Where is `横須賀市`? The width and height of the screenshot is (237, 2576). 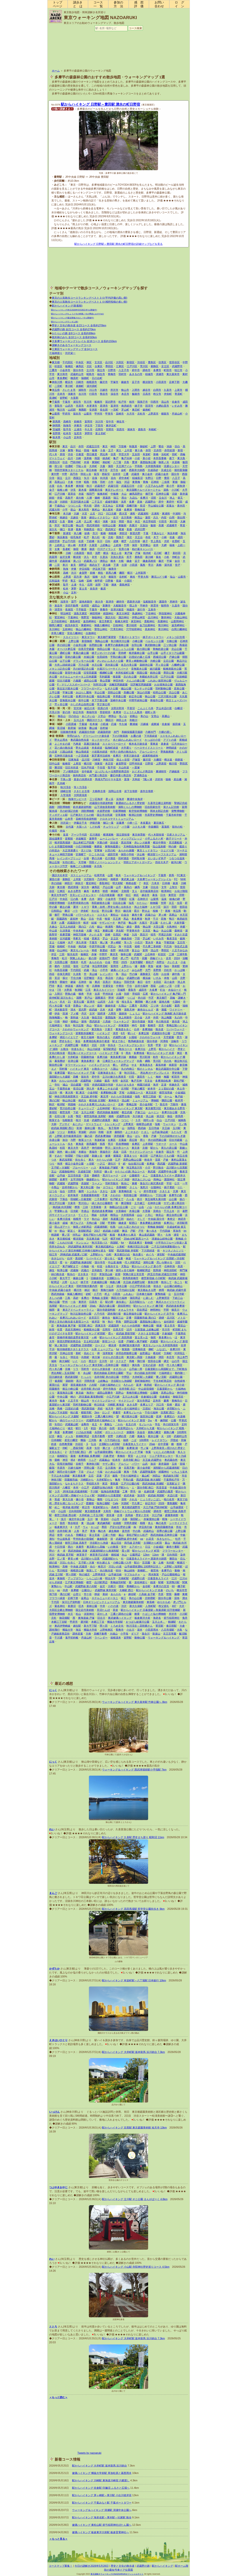 横須賀市 is located at coordinates (148, 382).